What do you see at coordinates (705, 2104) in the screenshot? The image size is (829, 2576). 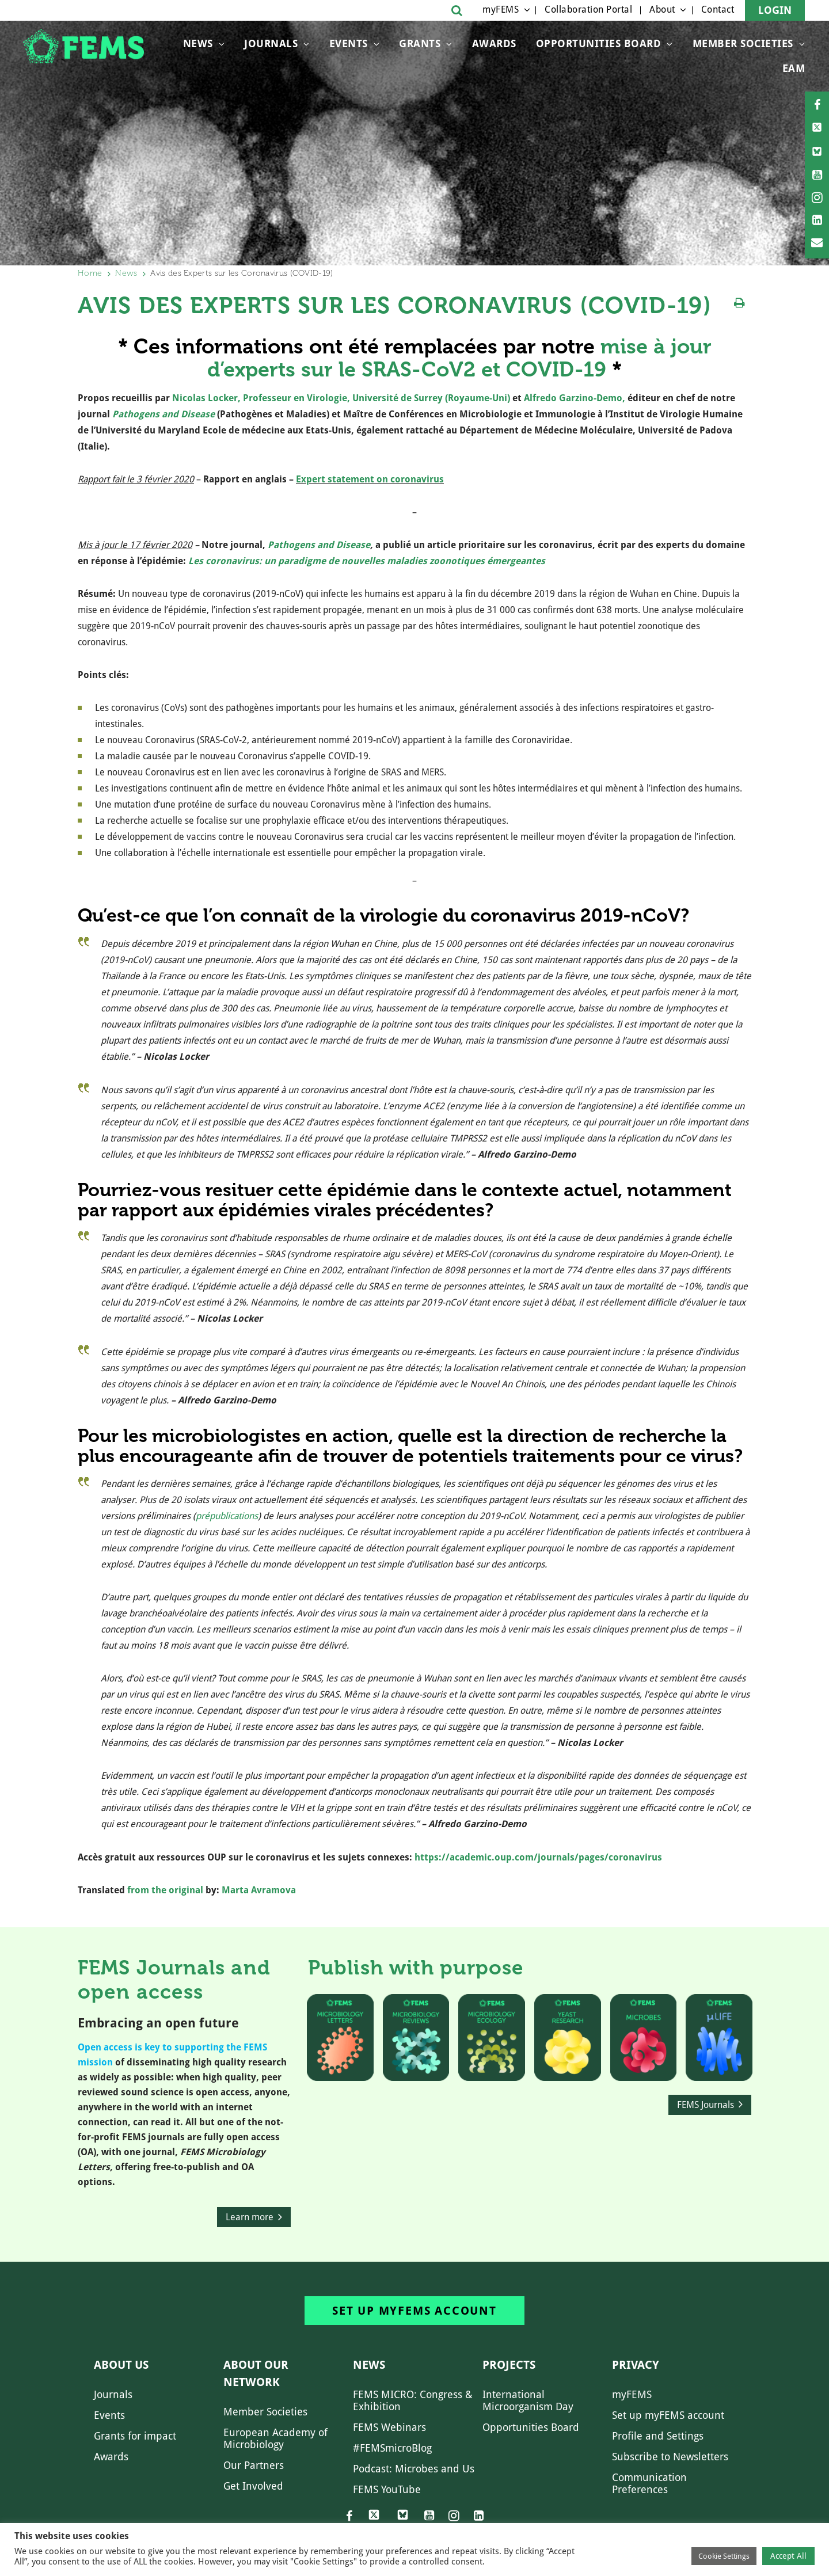 I see `FEMS Journals` at bounding box center [705, 2104].